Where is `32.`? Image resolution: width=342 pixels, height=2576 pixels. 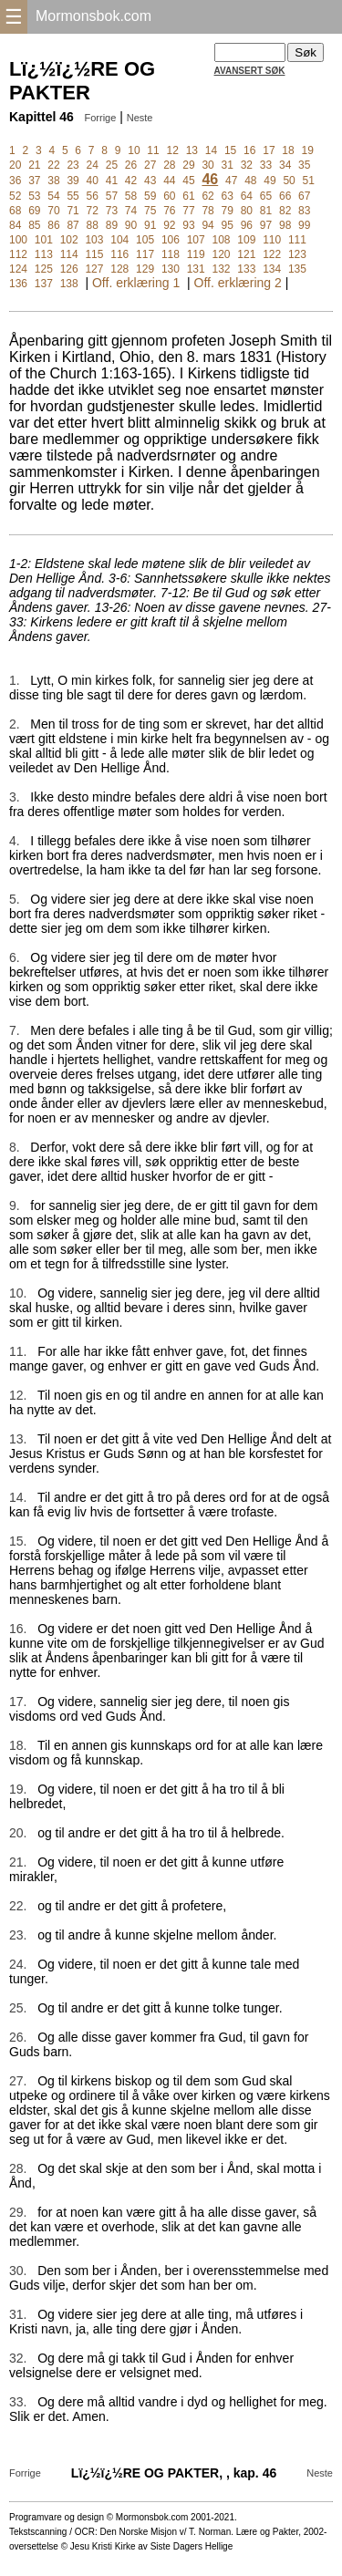 32. is located at coordinates (17, 2358).